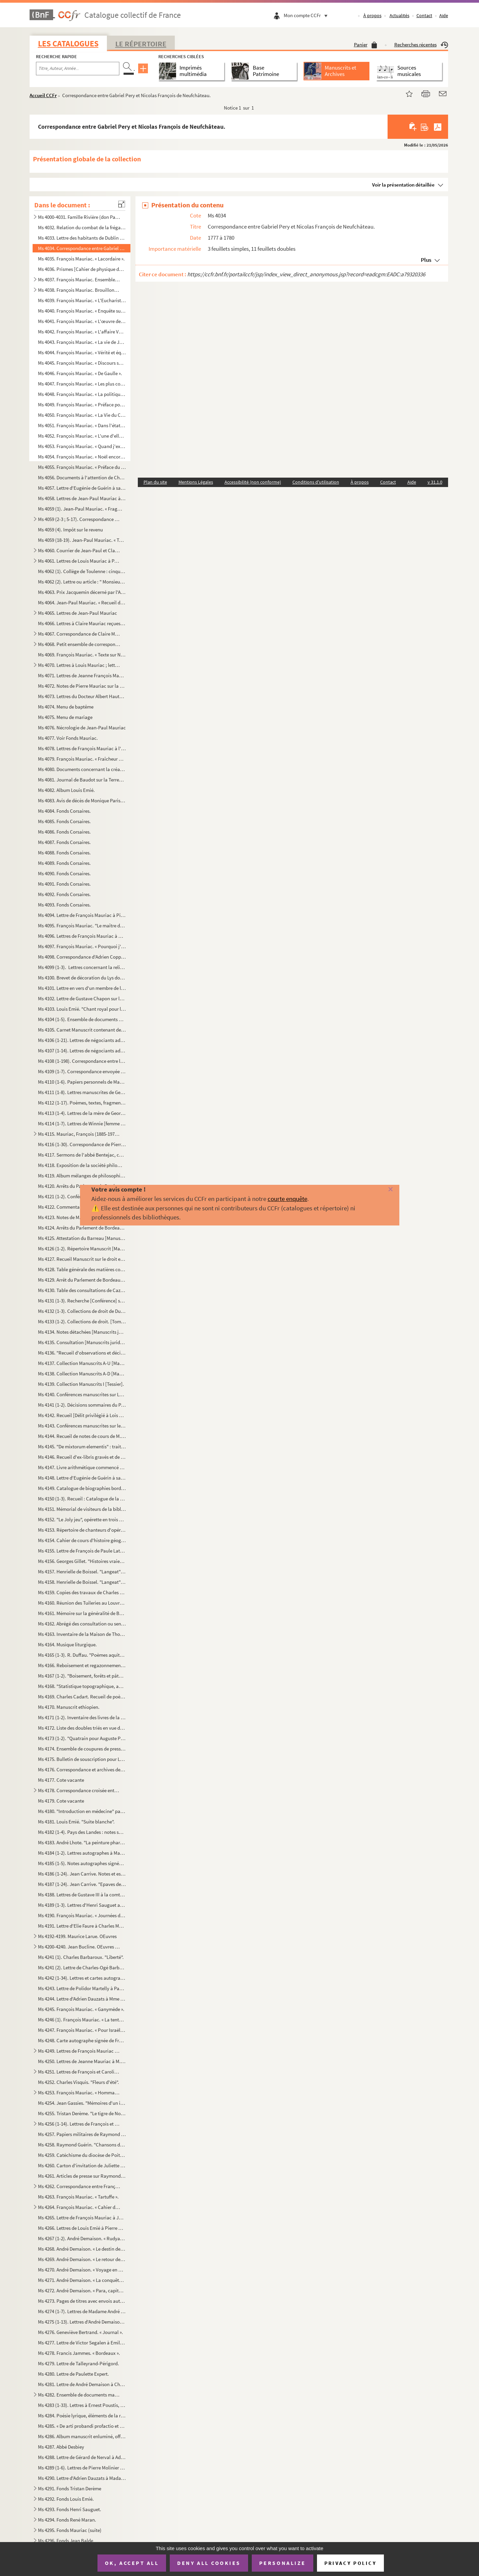  What do you see at coordinates (79, 2071) in the screenshot?
I see `Ms 4251. Lettres de François et Caroline Mauriac à Louis Pralus` at bounding box center [79, 2071].